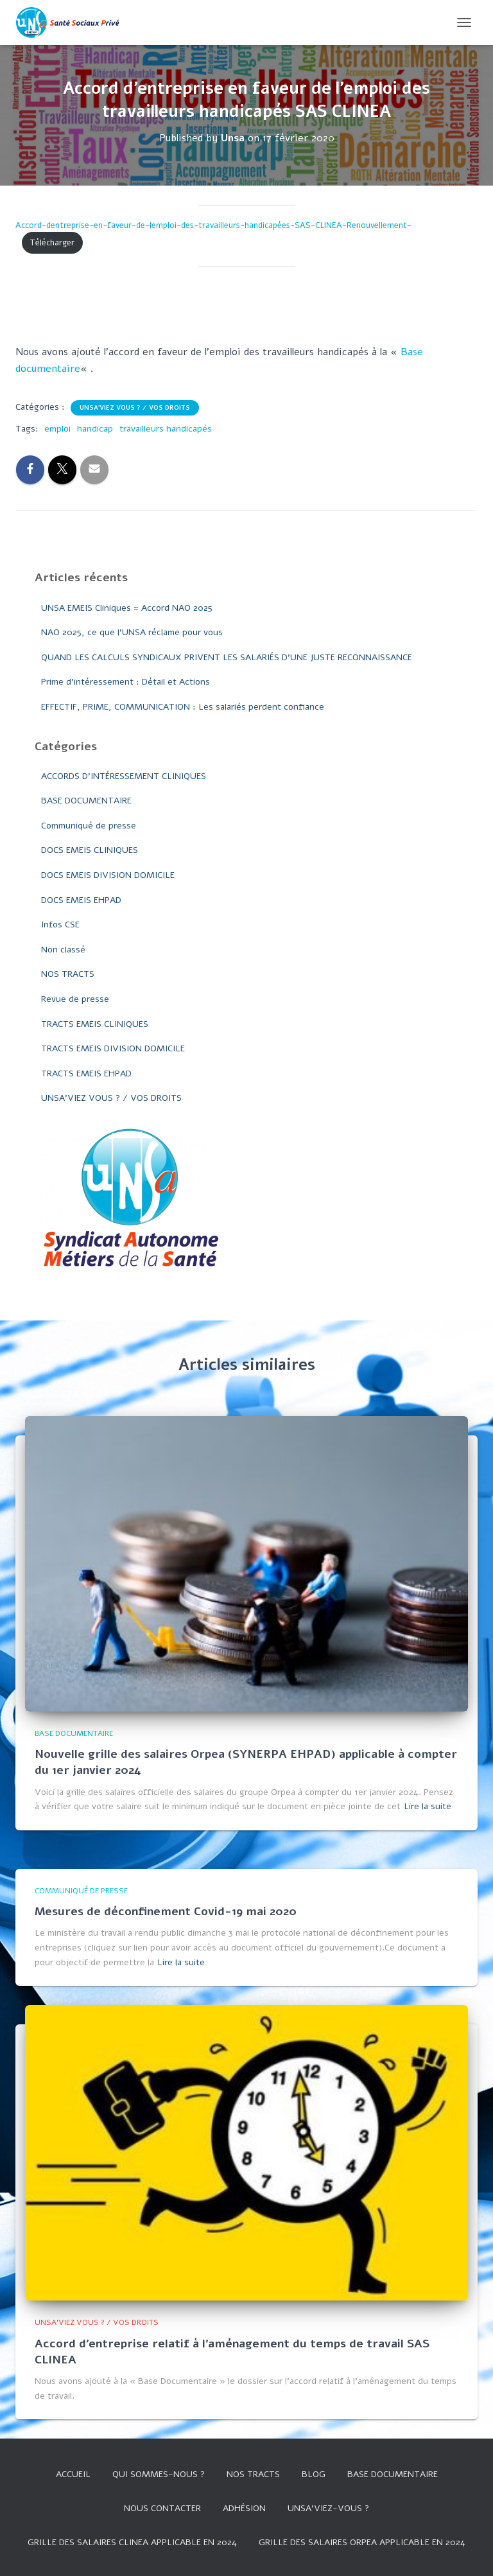  Describe the element at coordinates (89, 850) in the screenshot. I see `DOCS EMEIS CLINIQUES` at that location.